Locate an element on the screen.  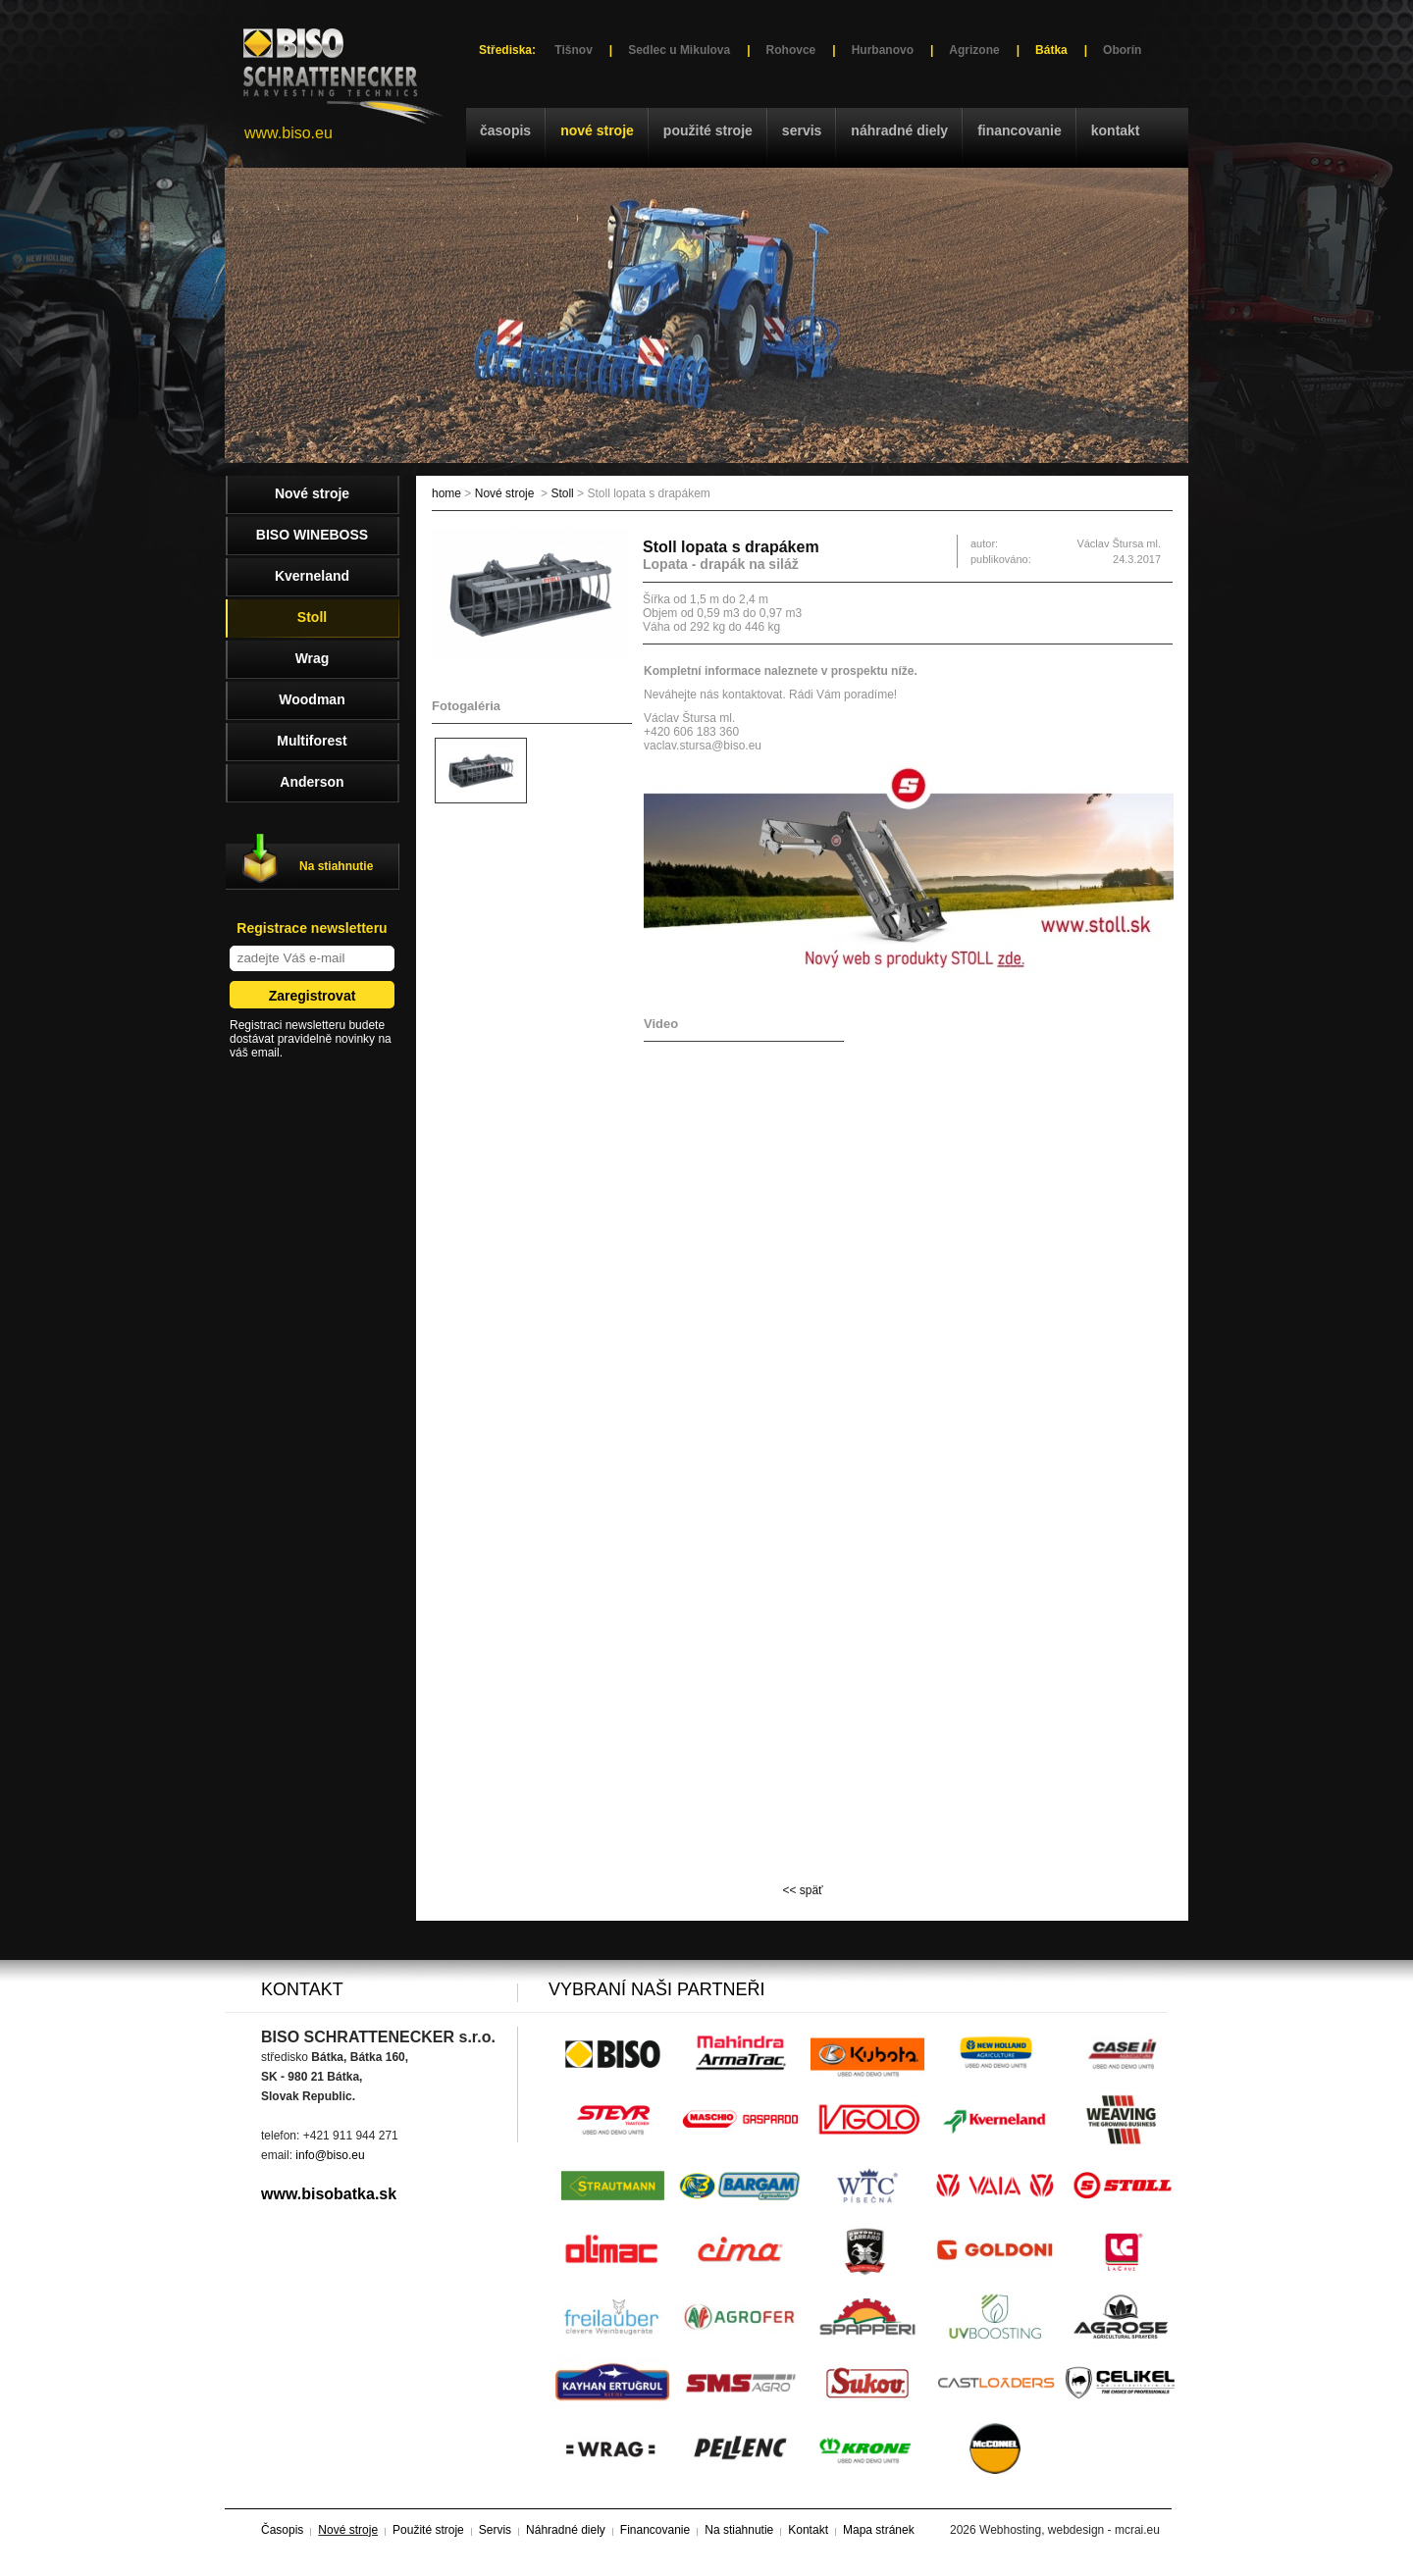
Financovanie is located at coordinates (1019, 130).